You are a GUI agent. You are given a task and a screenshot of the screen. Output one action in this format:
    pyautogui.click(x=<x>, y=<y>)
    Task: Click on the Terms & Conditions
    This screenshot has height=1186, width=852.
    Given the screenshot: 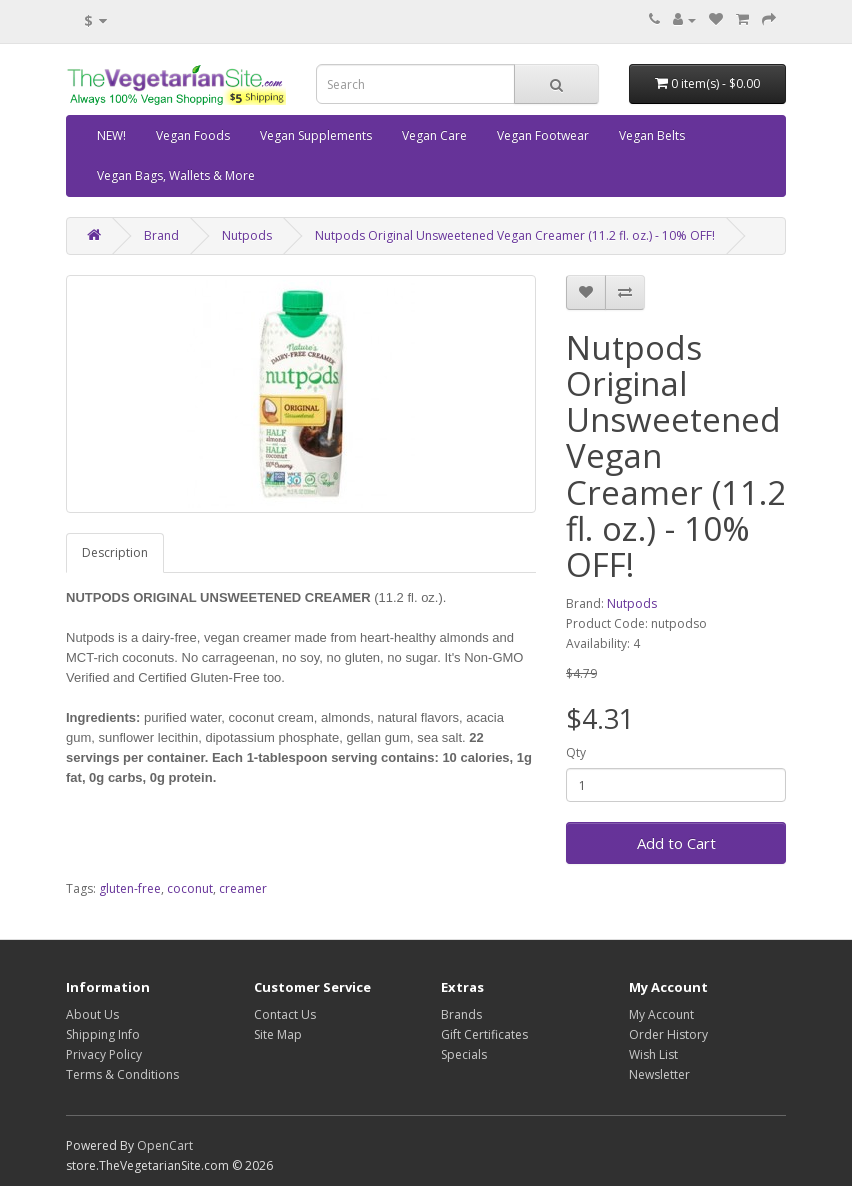 What is the action you would take?
    pyautogui.click(x=122, y=1074)
    